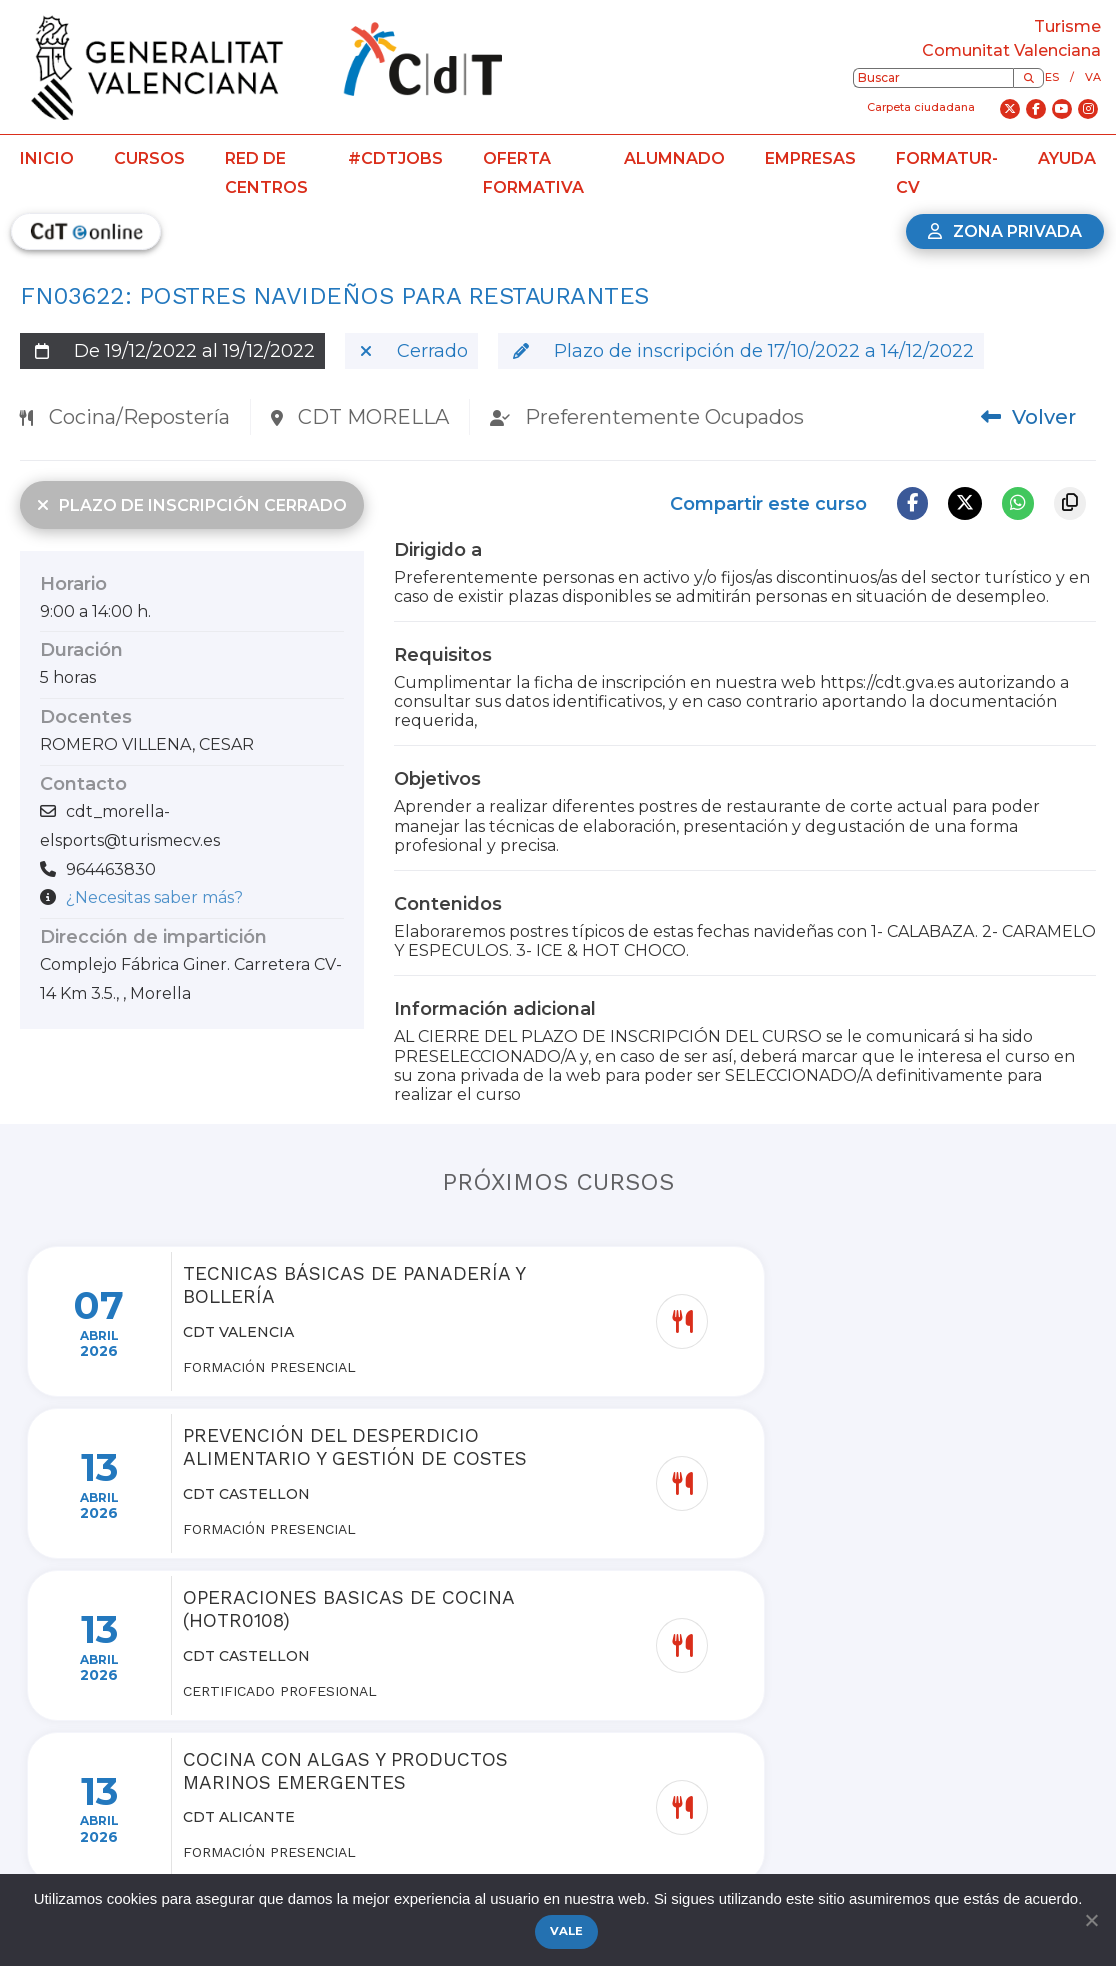 The image size is (1116, 1966). I want to click on Vale, so click(568, 1933).